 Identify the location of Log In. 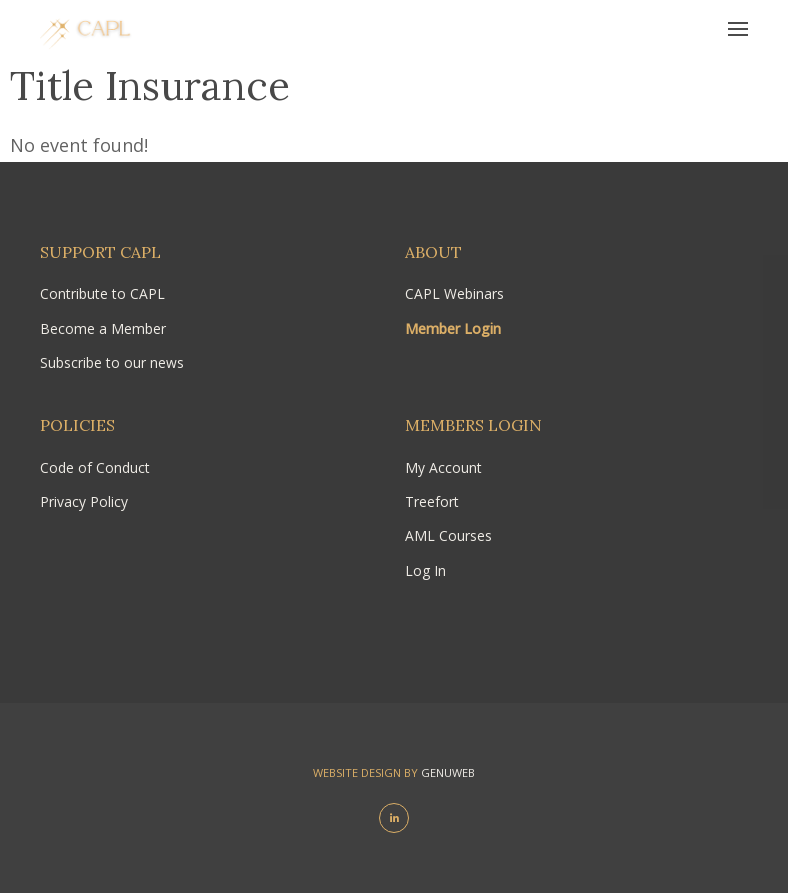
(425, 570).